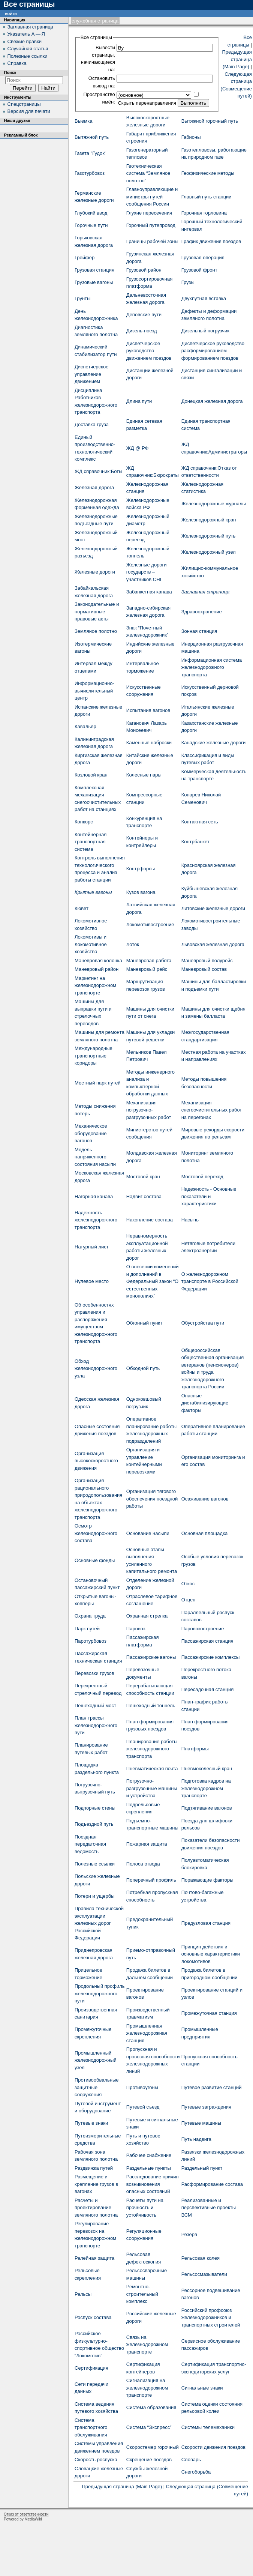 The height and width of the screenshot is (2576, 253). What do you see at coordinates (85, 726) in the screenshot?
I see `Кавальер` at bounding box center [85, 726].